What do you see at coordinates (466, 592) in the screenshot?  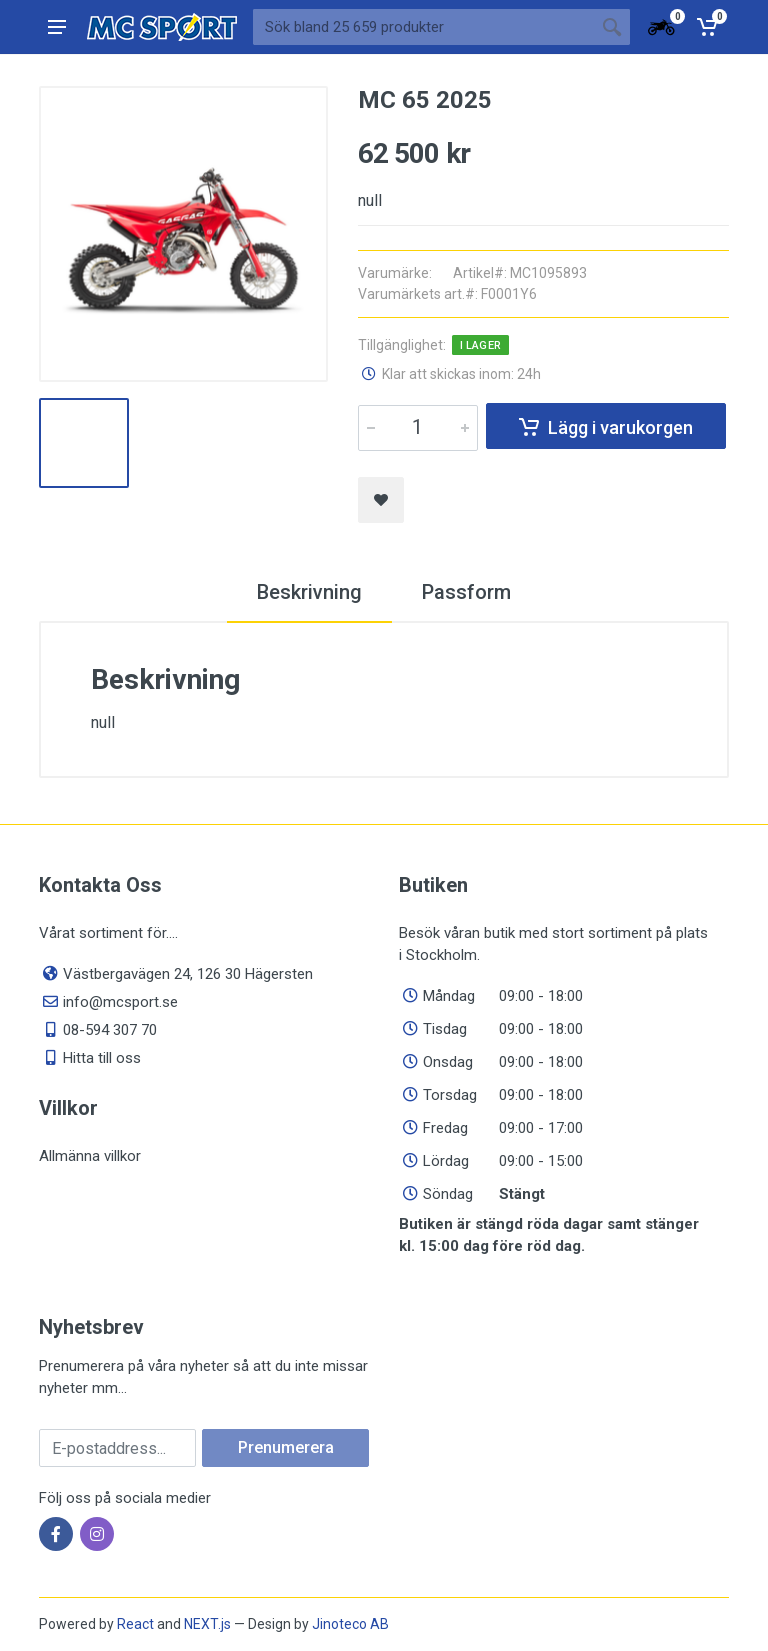 I see `Passform` at bounding box center [466, 592].